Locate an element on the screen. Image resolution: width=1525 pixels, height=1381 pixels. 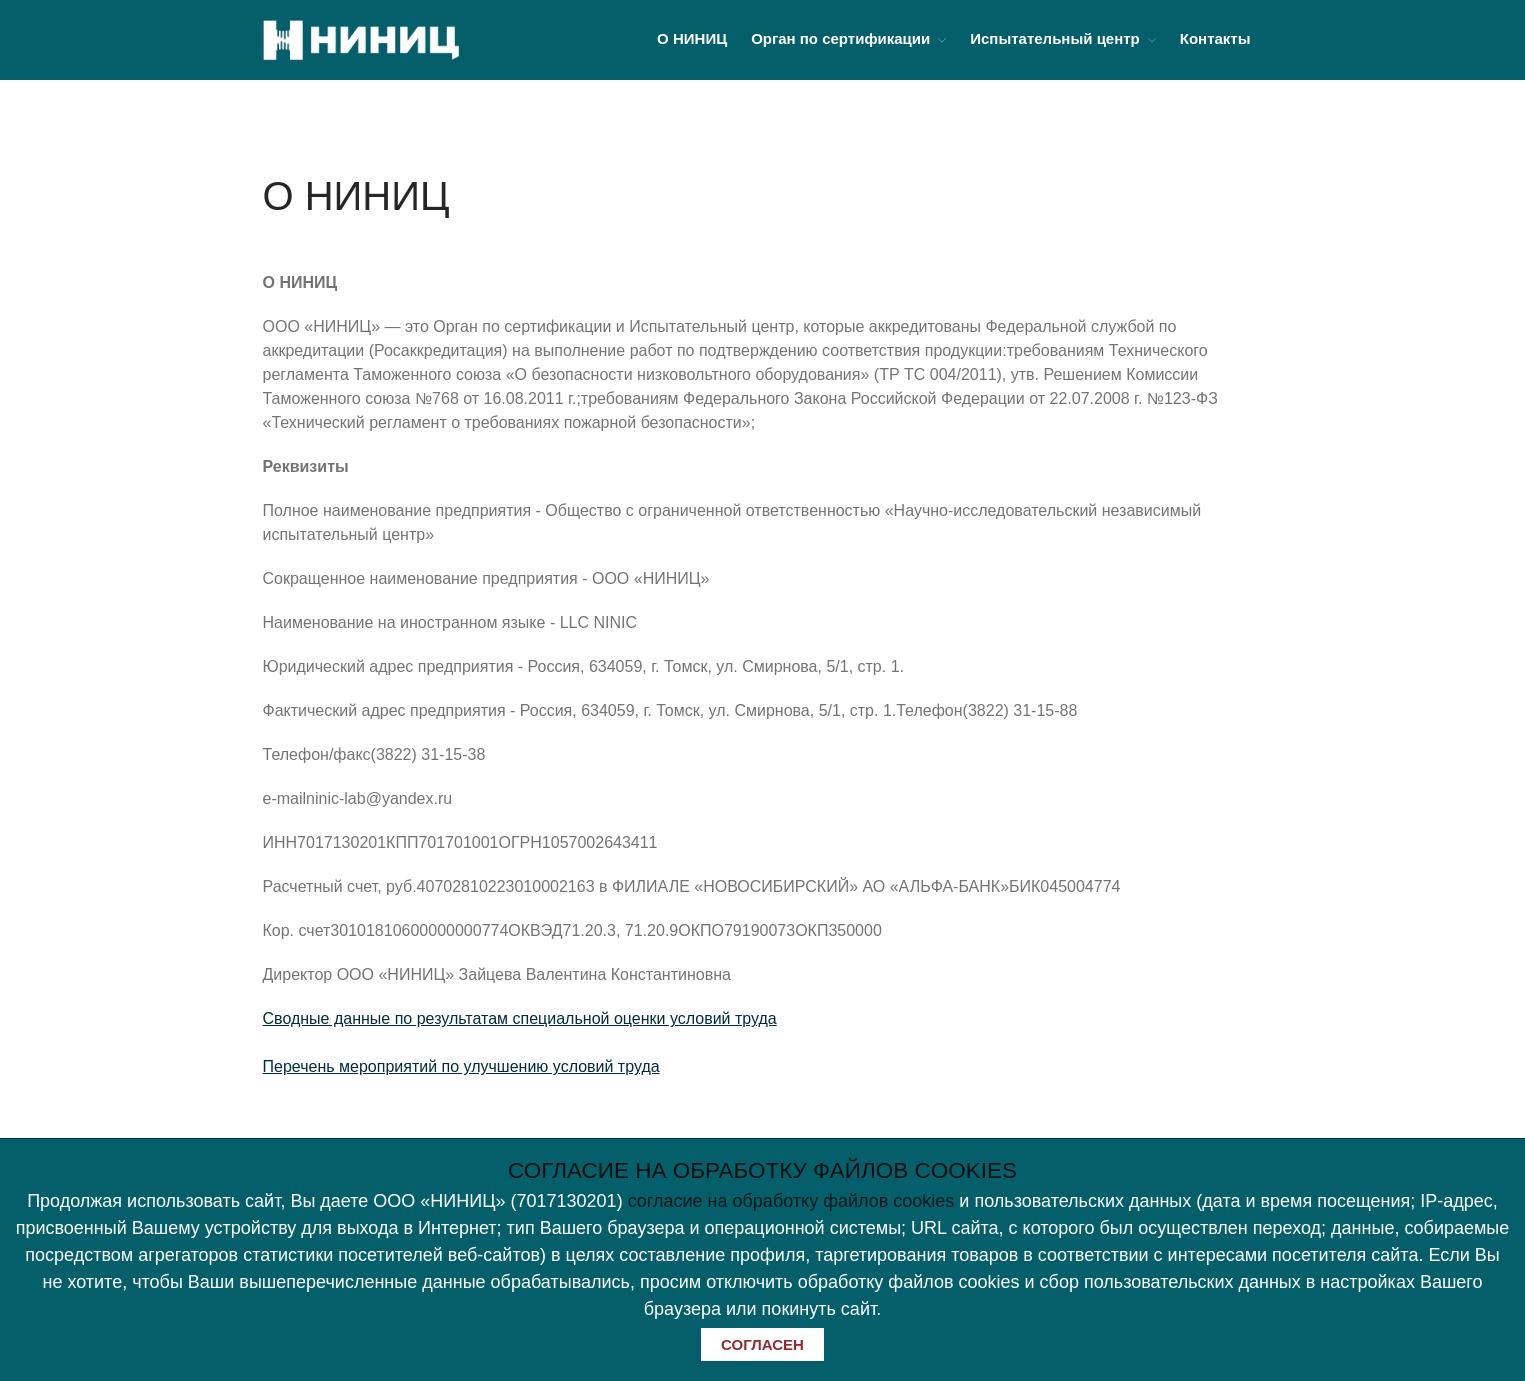
Орган по сертификации is located at coordinates (840, 38).